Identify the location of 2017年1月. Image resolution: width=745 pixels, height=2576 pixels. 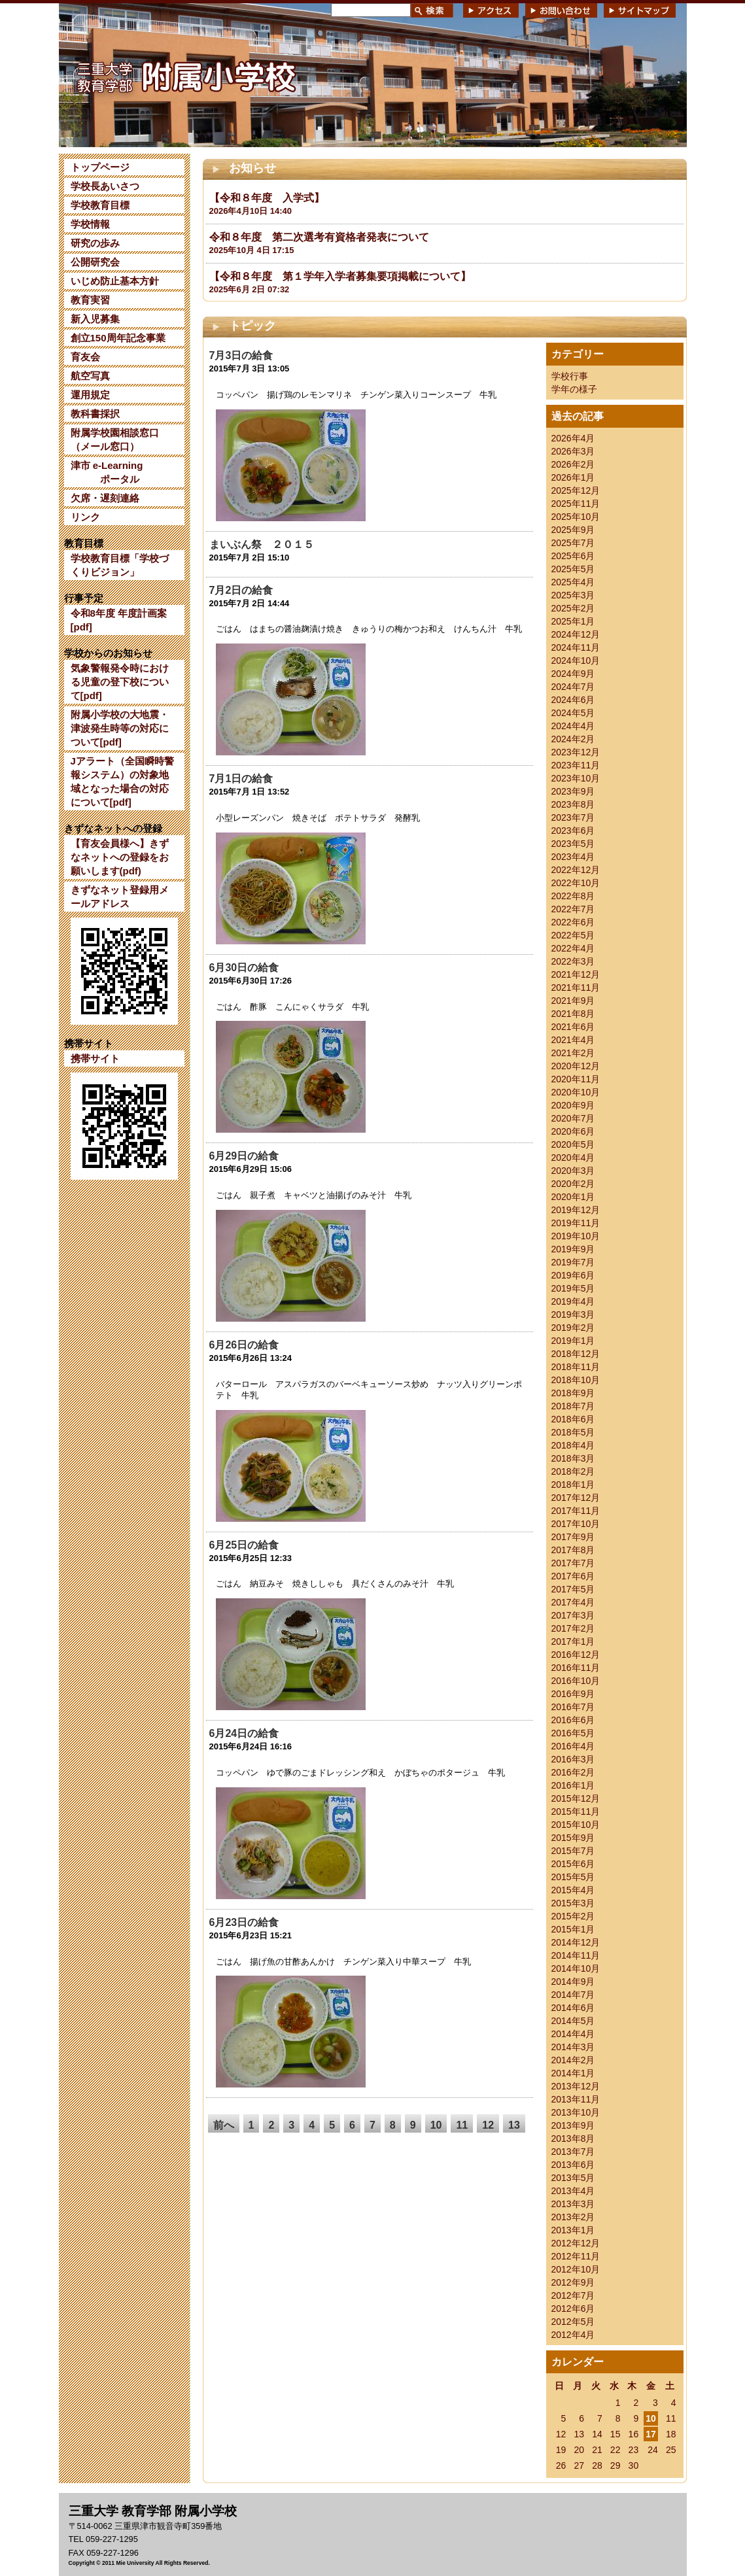
(573, 1641).